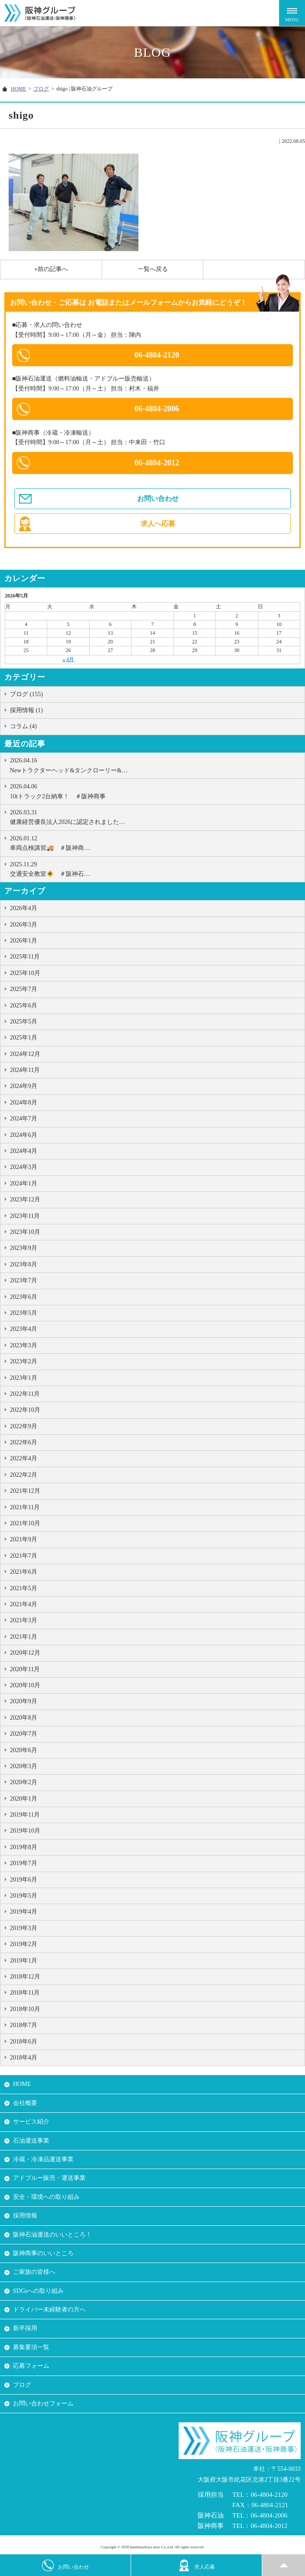 Image resolution: width=305 pixels, height=2576 pixels. Describe the element at coordinates (25, 1814) in the screenshot. I see `2019年11月` at that location.